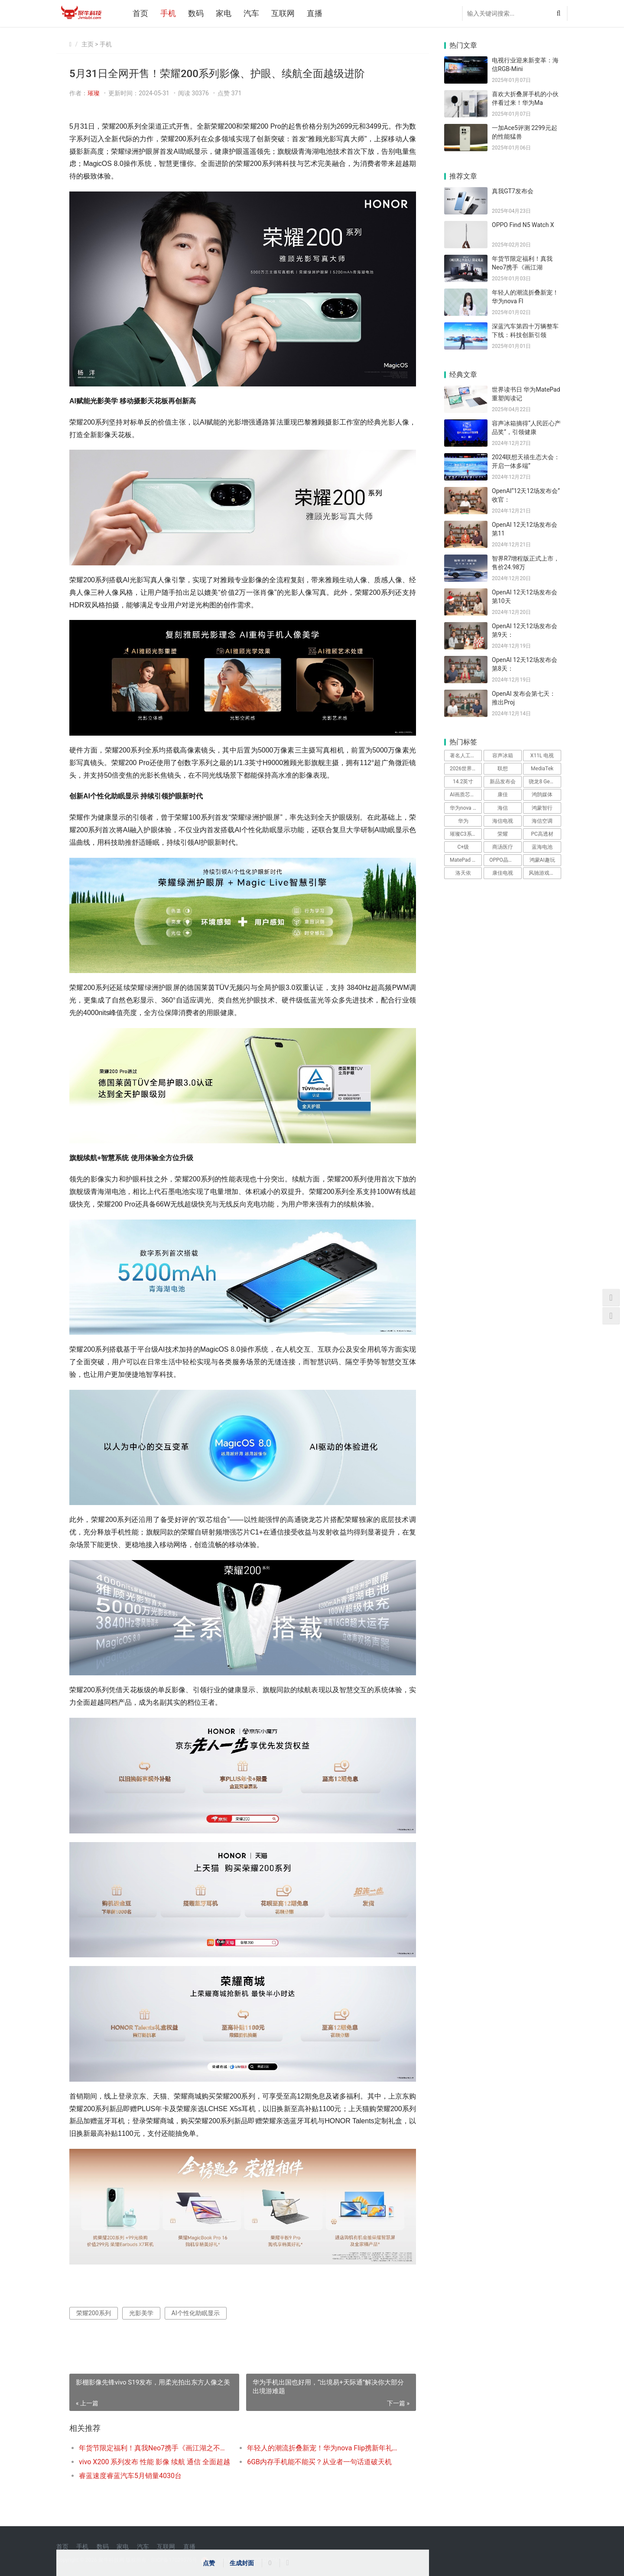  What do you see at coordinates (502, 873) in the screenshot?
I see `康佳电视` at bounding box center [502, 873].